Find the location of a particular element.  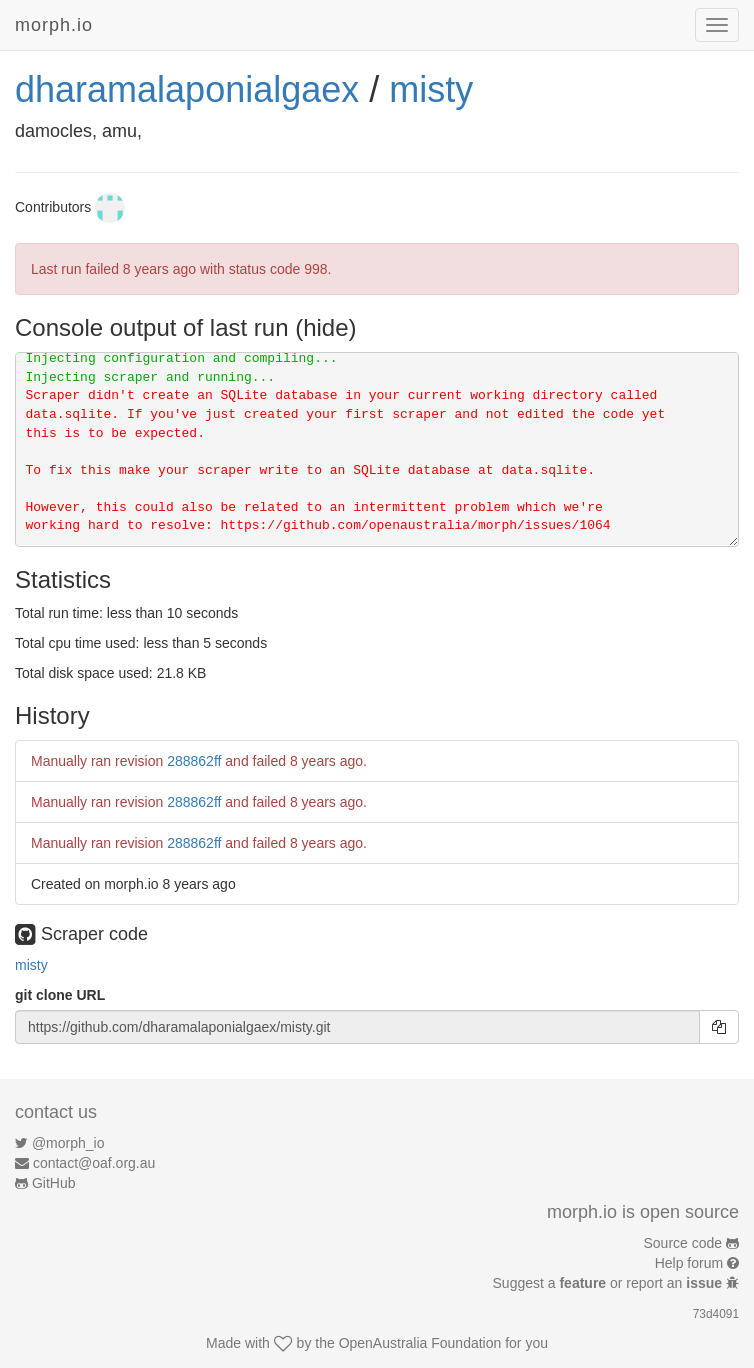

Source code is located at coordinates (683, 1243).